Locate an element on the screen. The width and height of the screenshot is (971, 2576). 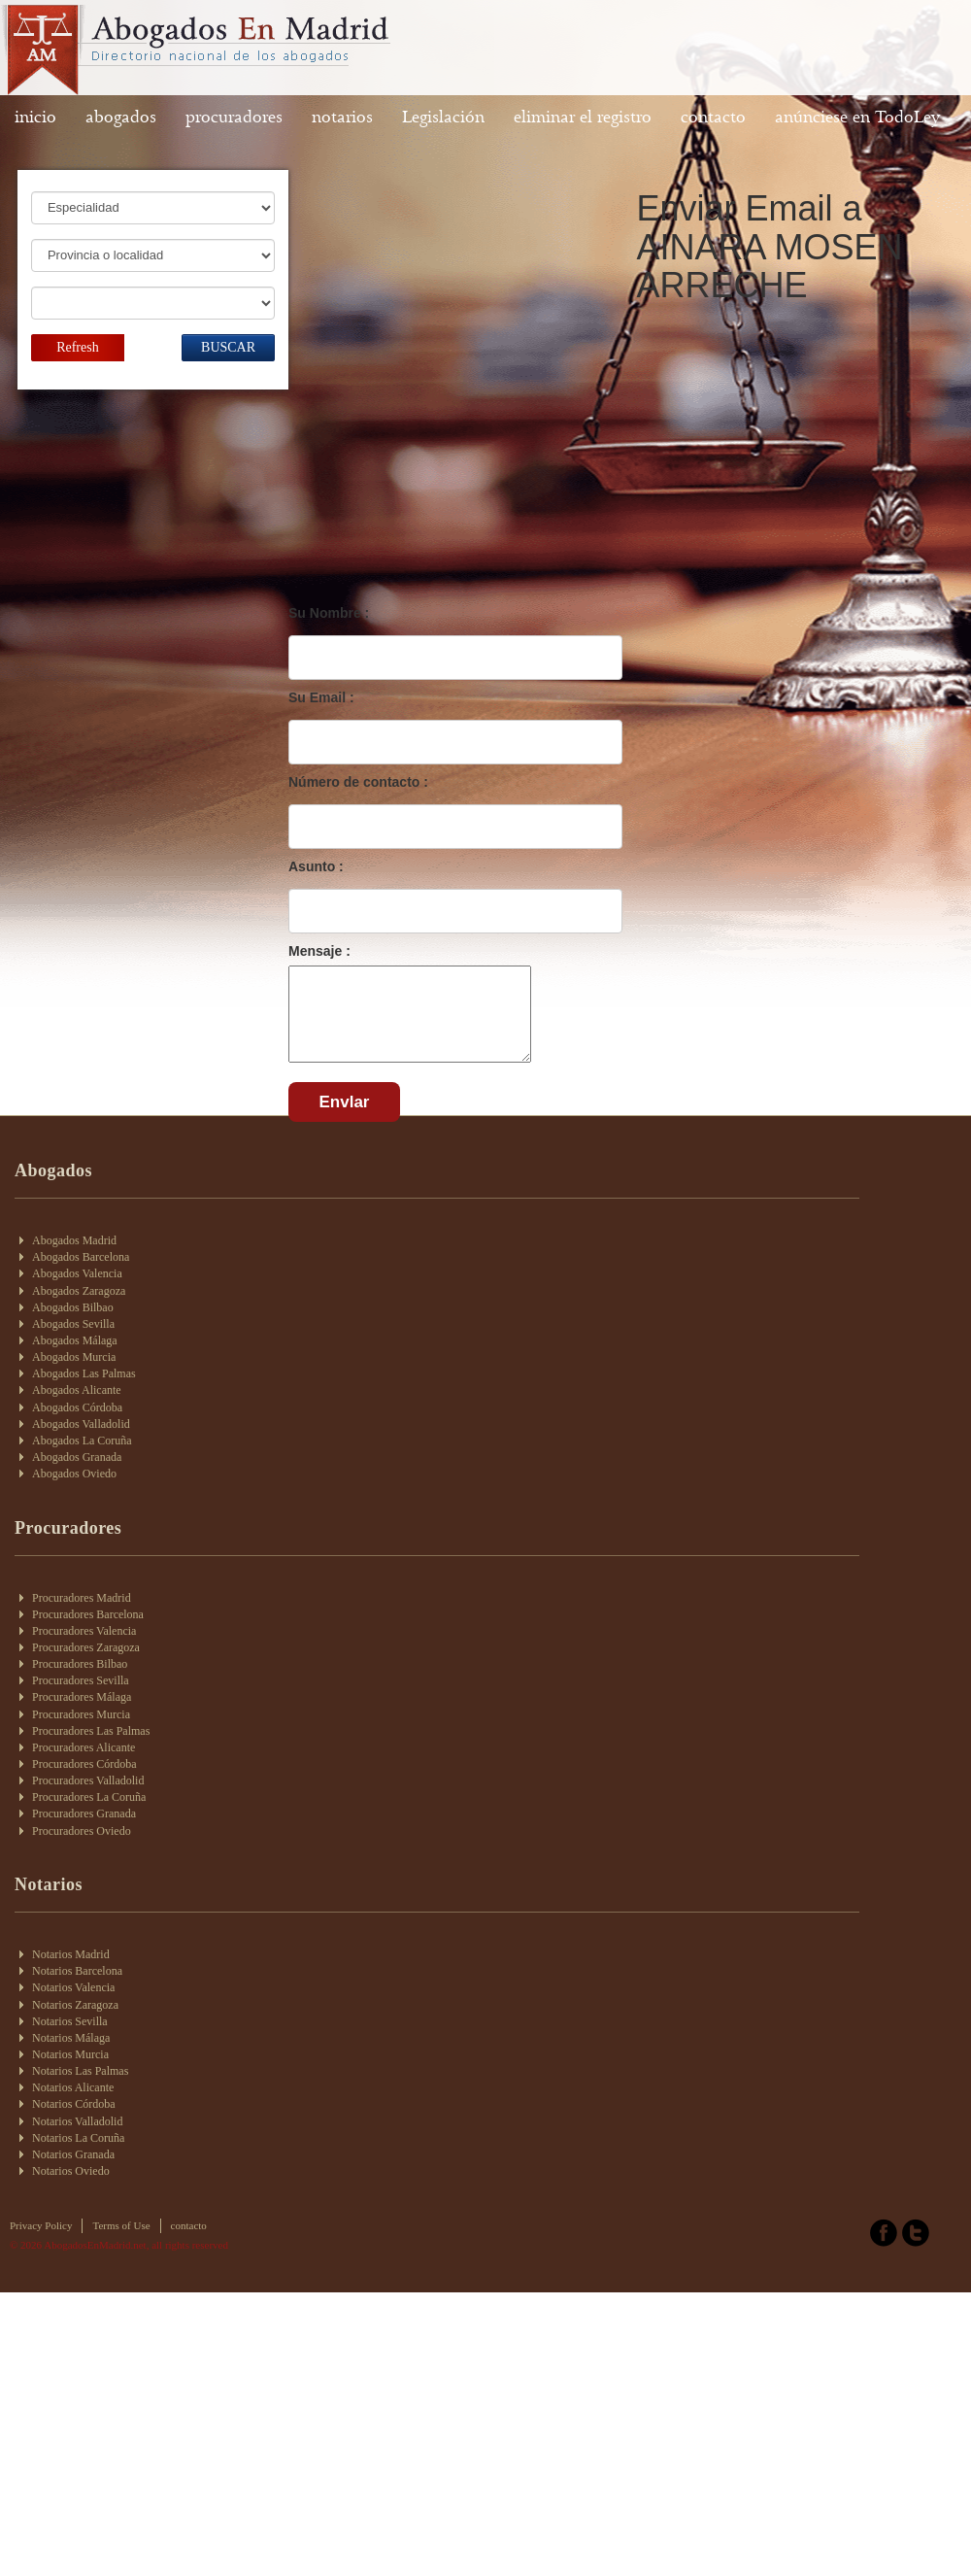
Su Nombre : is located at coordinates (328, 613).